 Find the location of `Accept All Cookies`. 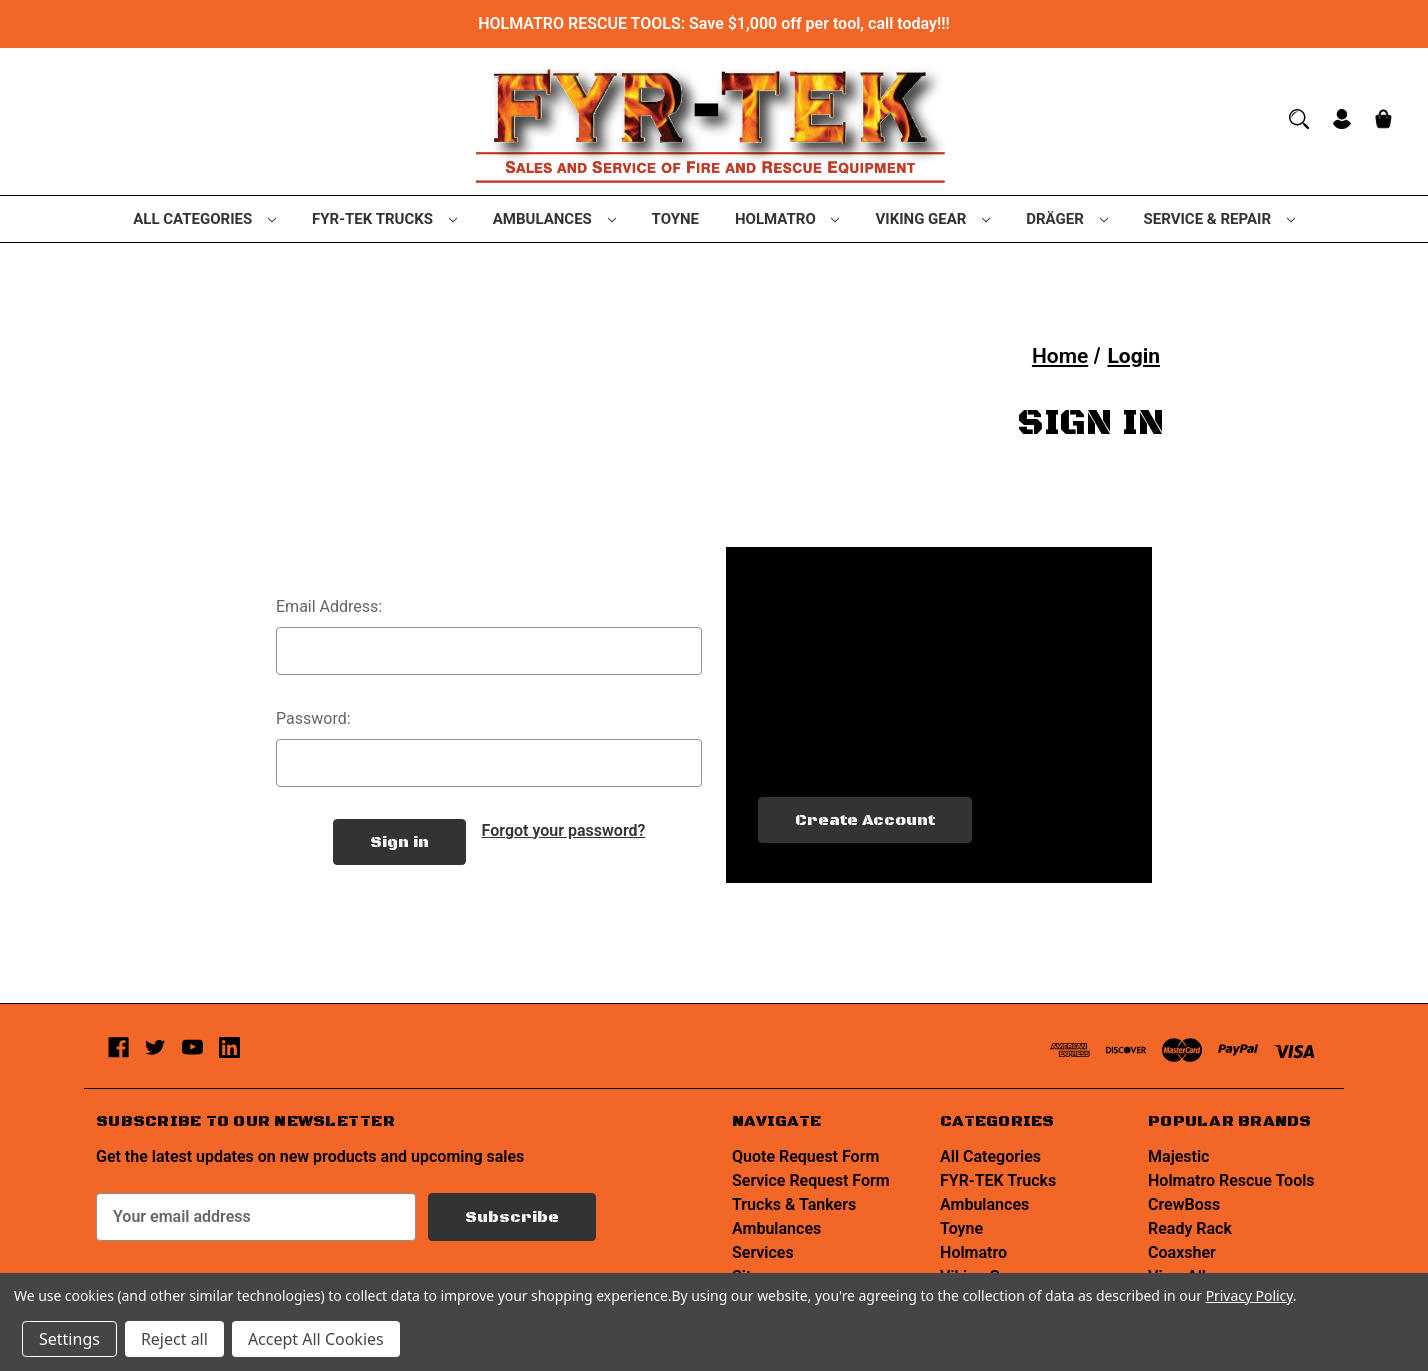

Accept All Cookies is located at coordinates (316, 1339).